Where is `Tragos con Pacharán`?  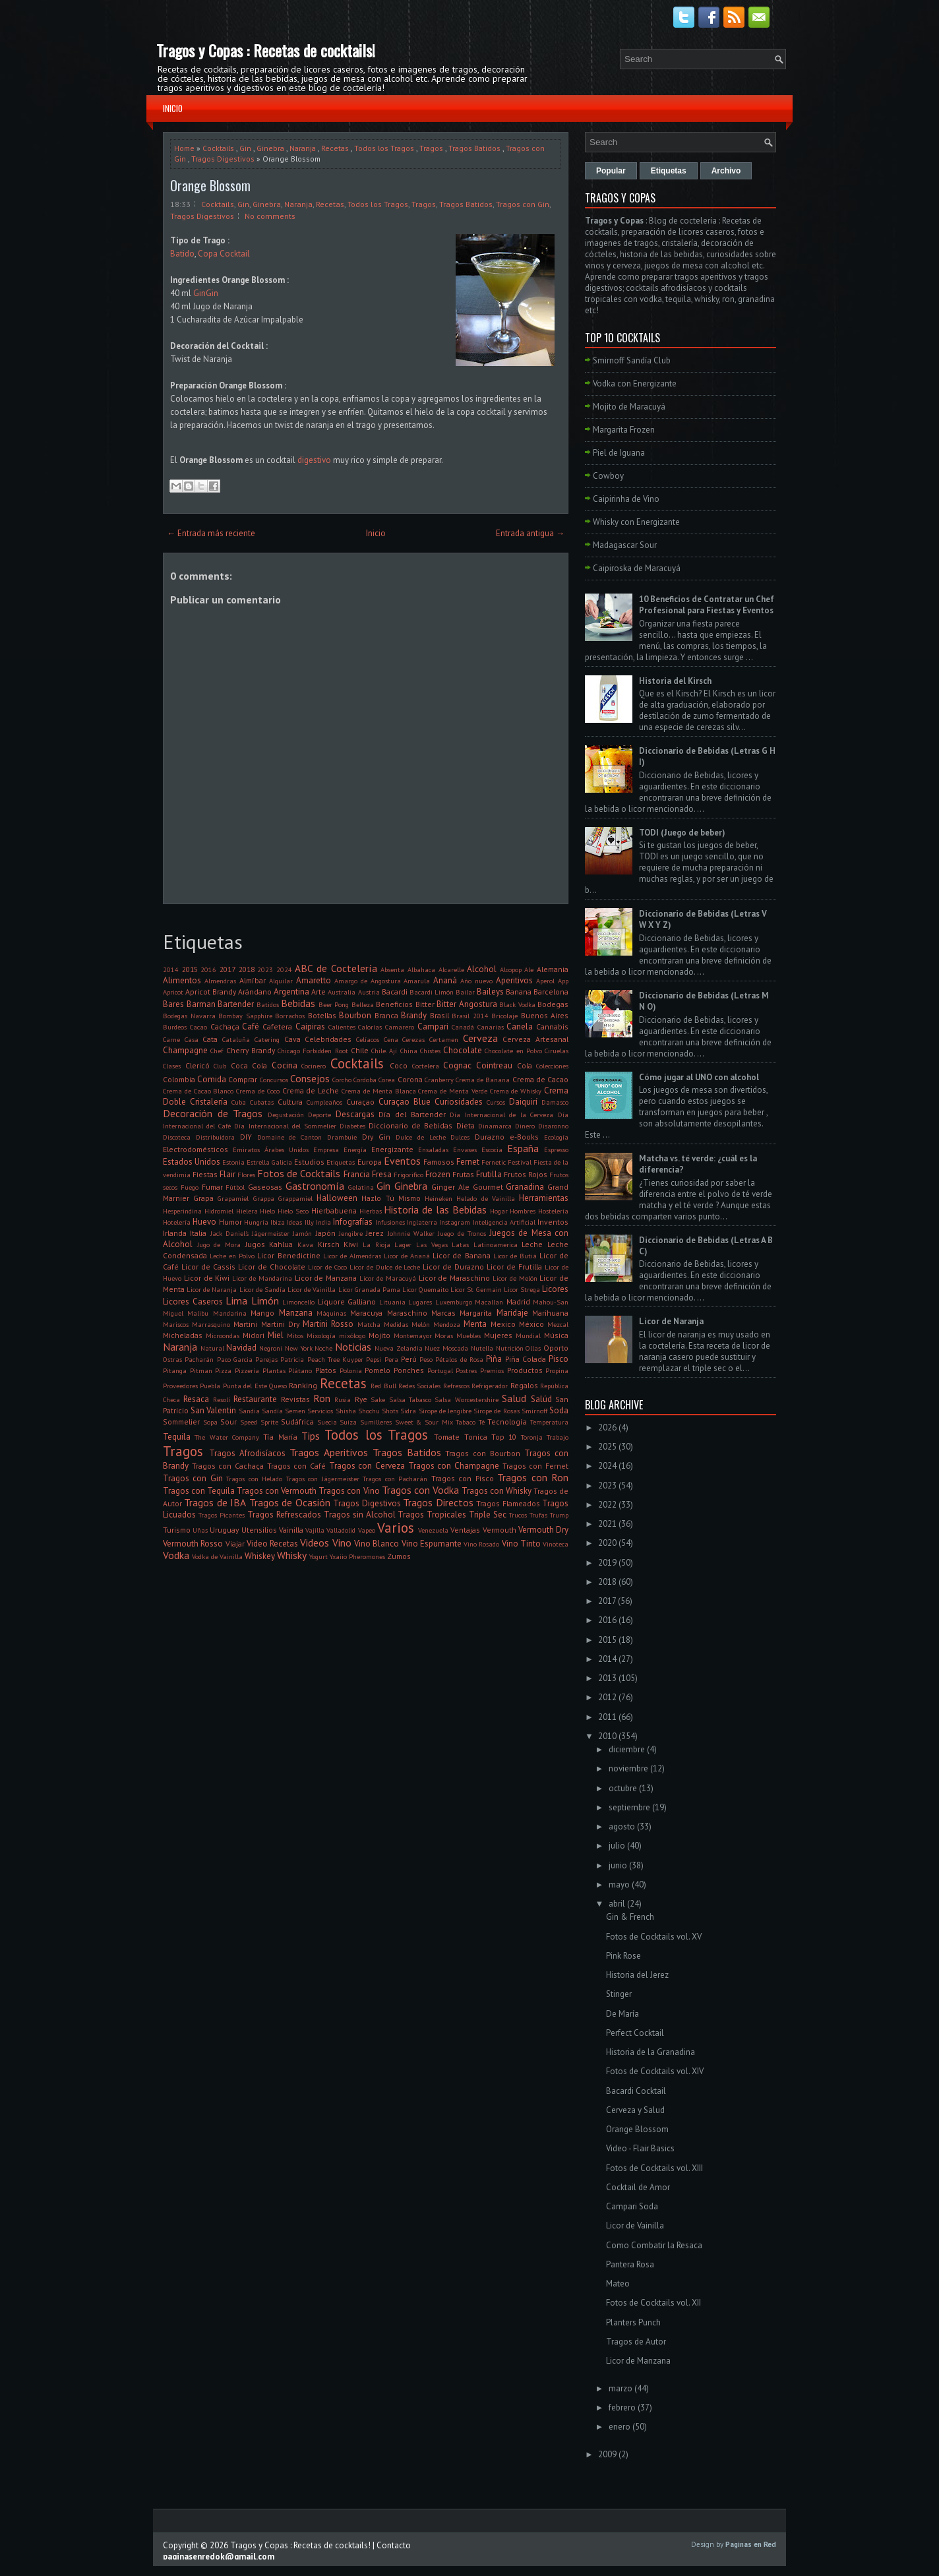 Tragos con Pacharán is located at coordinates (395, 1478).